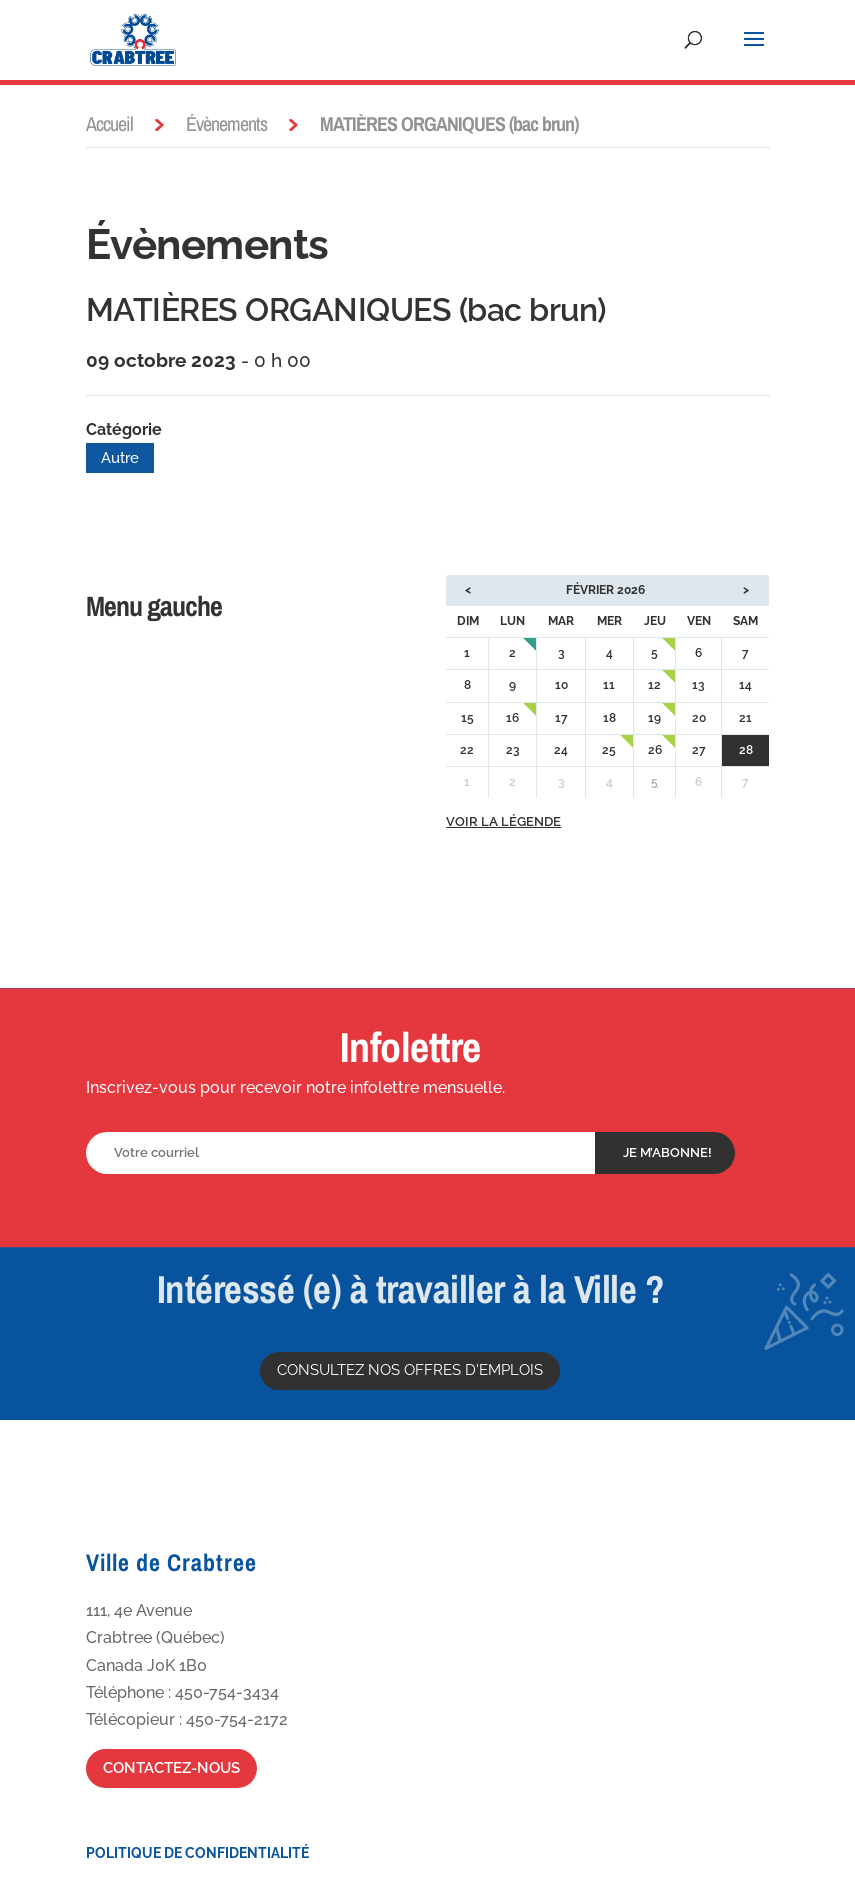 The image size is (855, 1897). Describe the element at coordinates (346, 309) in the screenshot. I see `MATIÈRES ORGANIQUES (bac brun)` at that location.